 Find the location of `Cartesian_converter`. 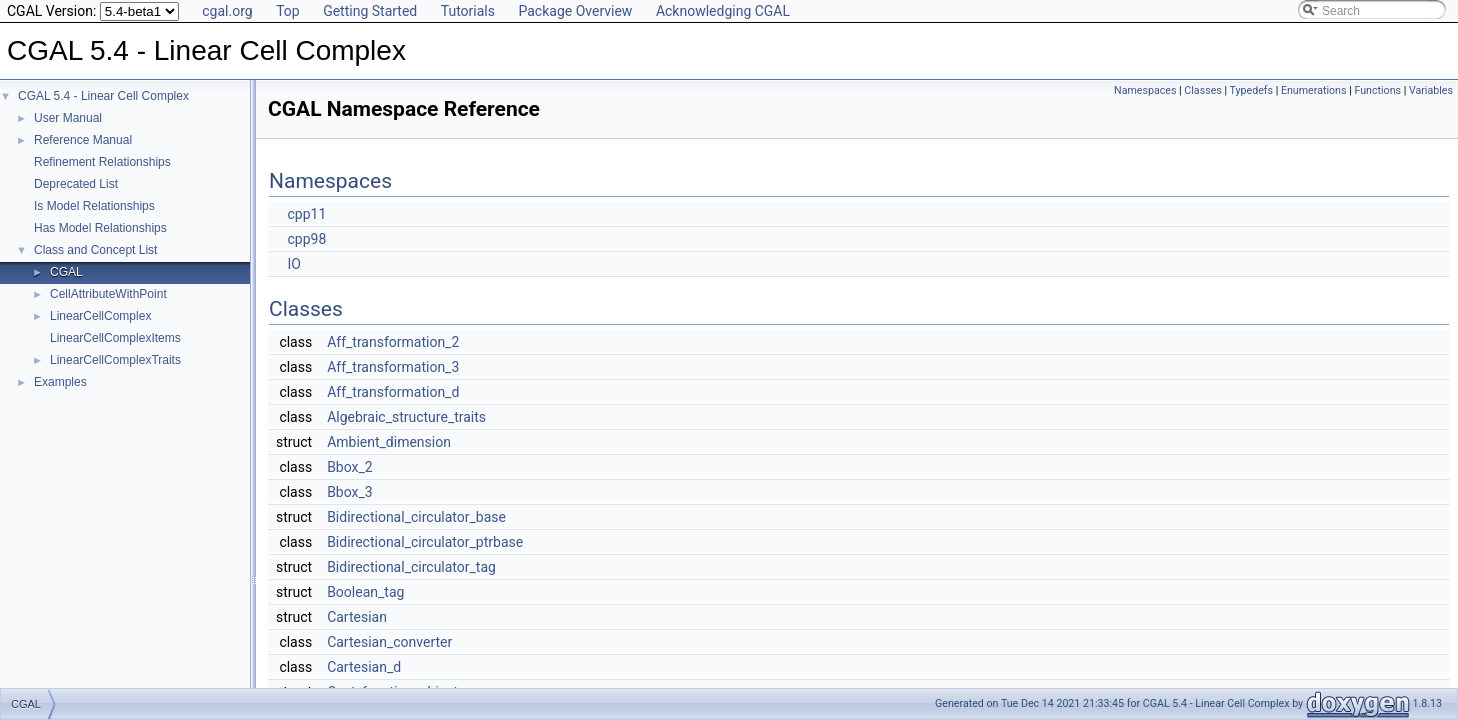

Cartesian_converter is located at coordinates (389, 642).